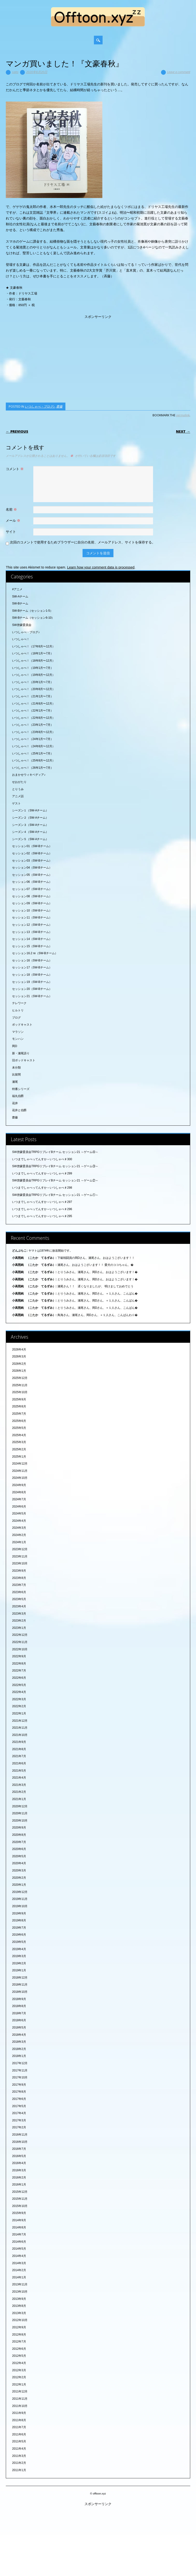 Image resolution: width=196 pixels, height=2576 pixels. Describe the element at coordinates (19, 2056) in the screenshot. I see `2018年1月` at that location.